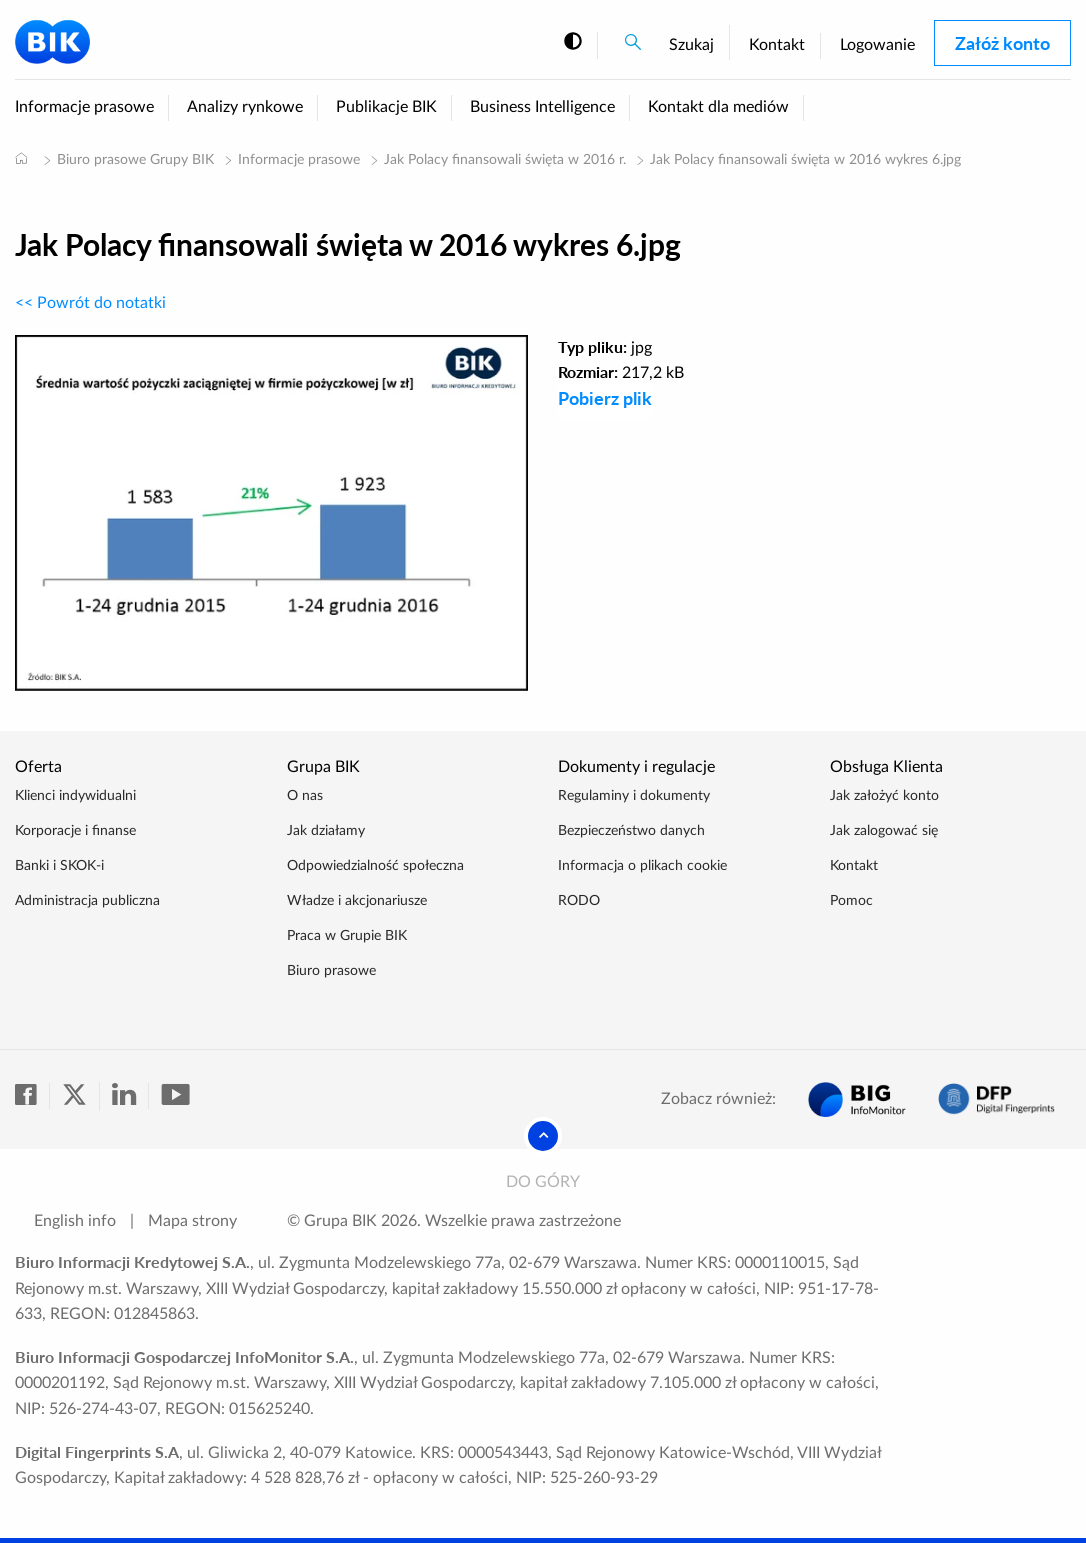 The width and height of the screenshot is (1086, 1543). I want to click on Administracja publiczna, so click(87, 901).